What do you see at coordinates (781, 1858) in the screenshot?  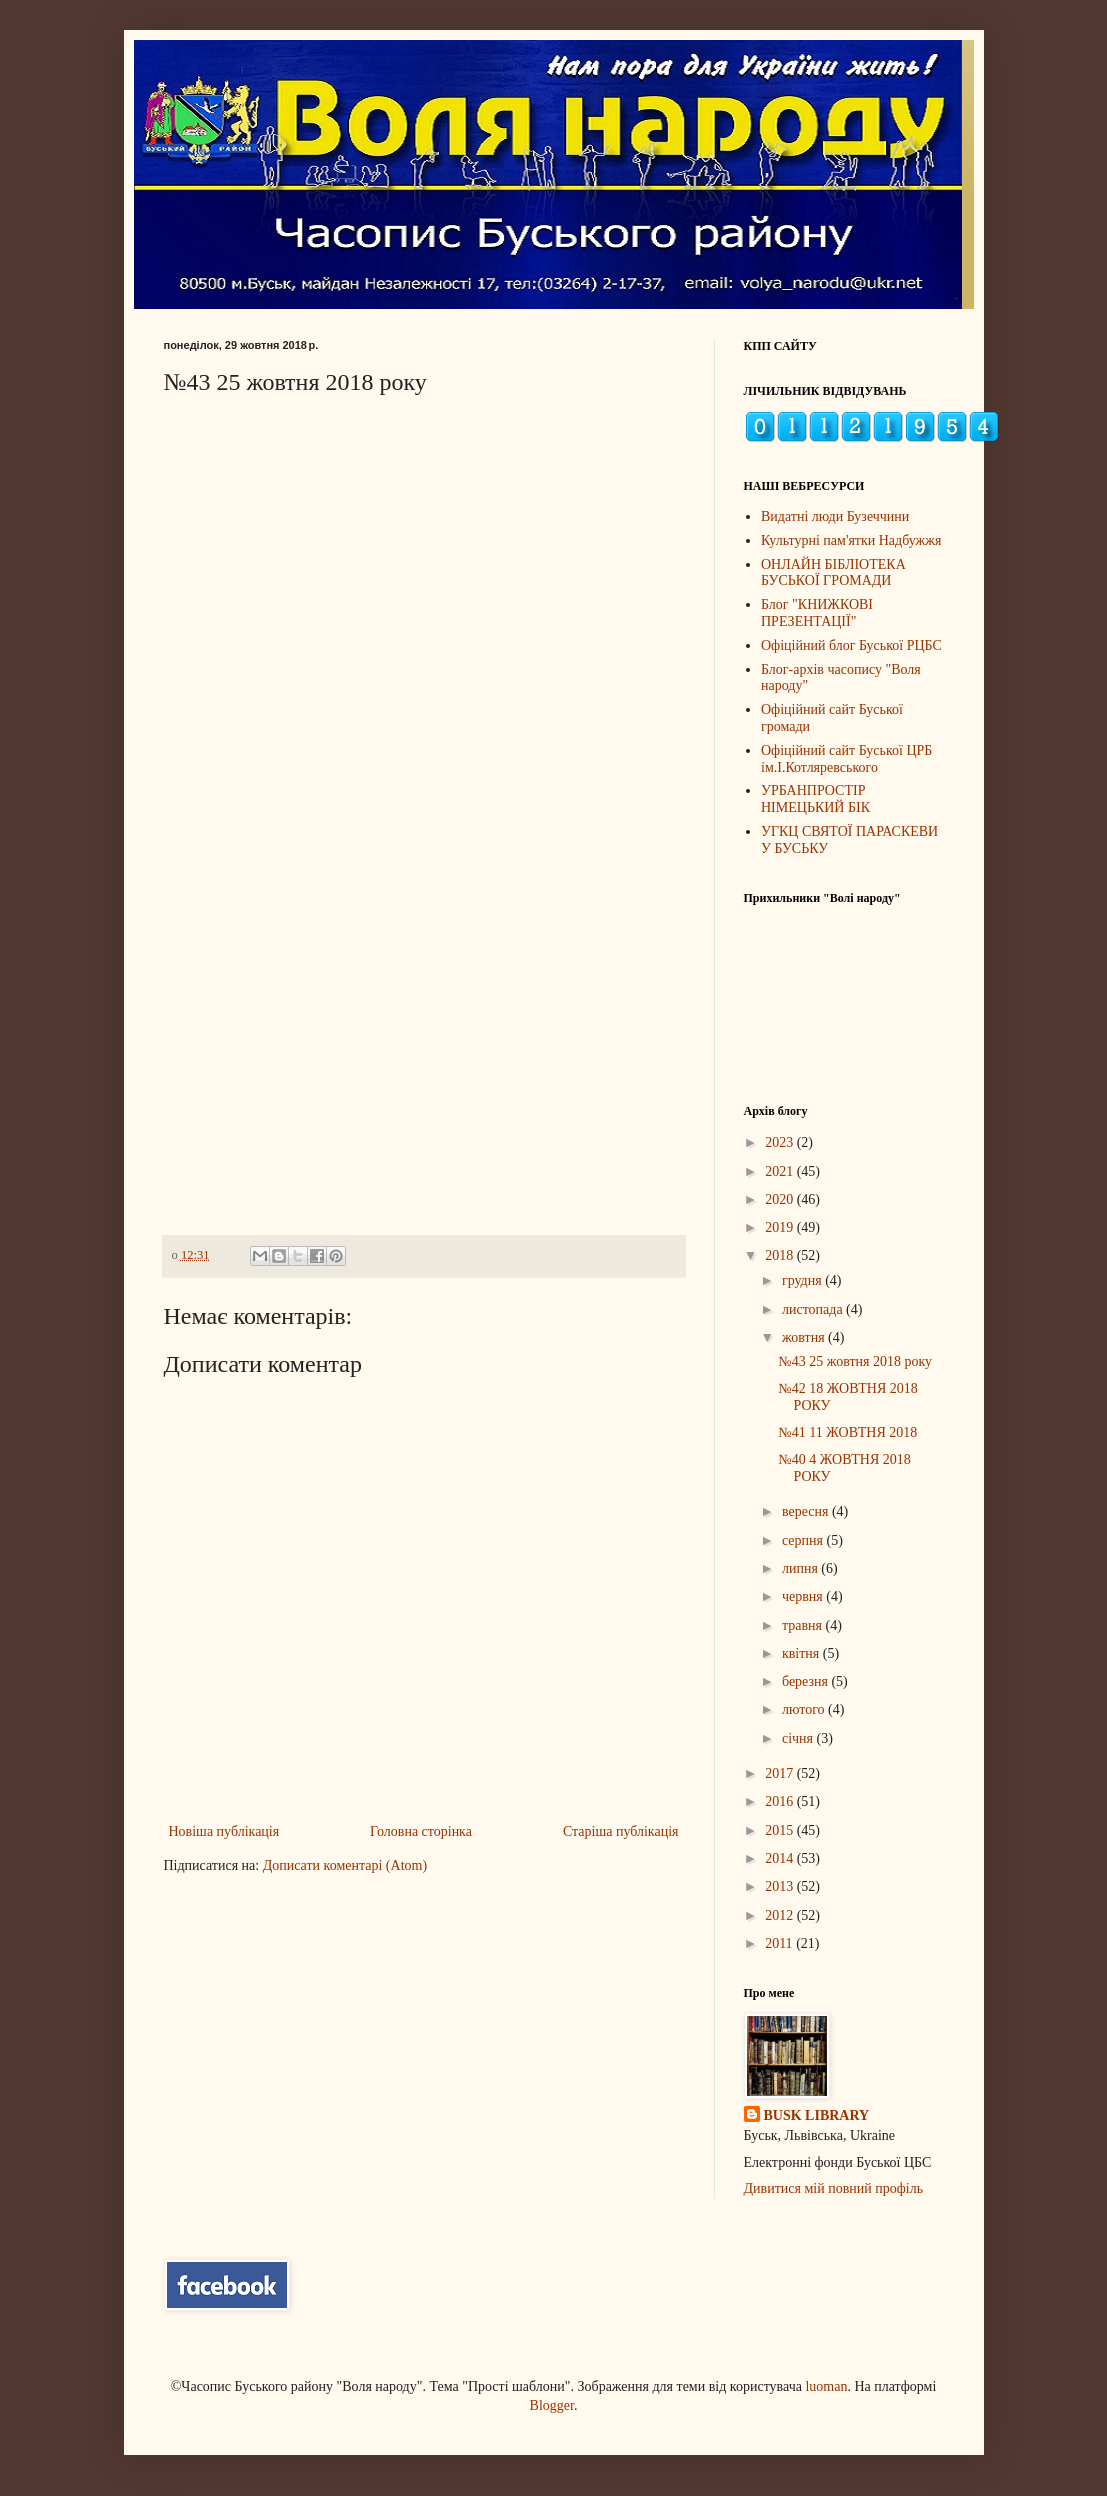 I see `2014` at bounding box center [781, 1858].